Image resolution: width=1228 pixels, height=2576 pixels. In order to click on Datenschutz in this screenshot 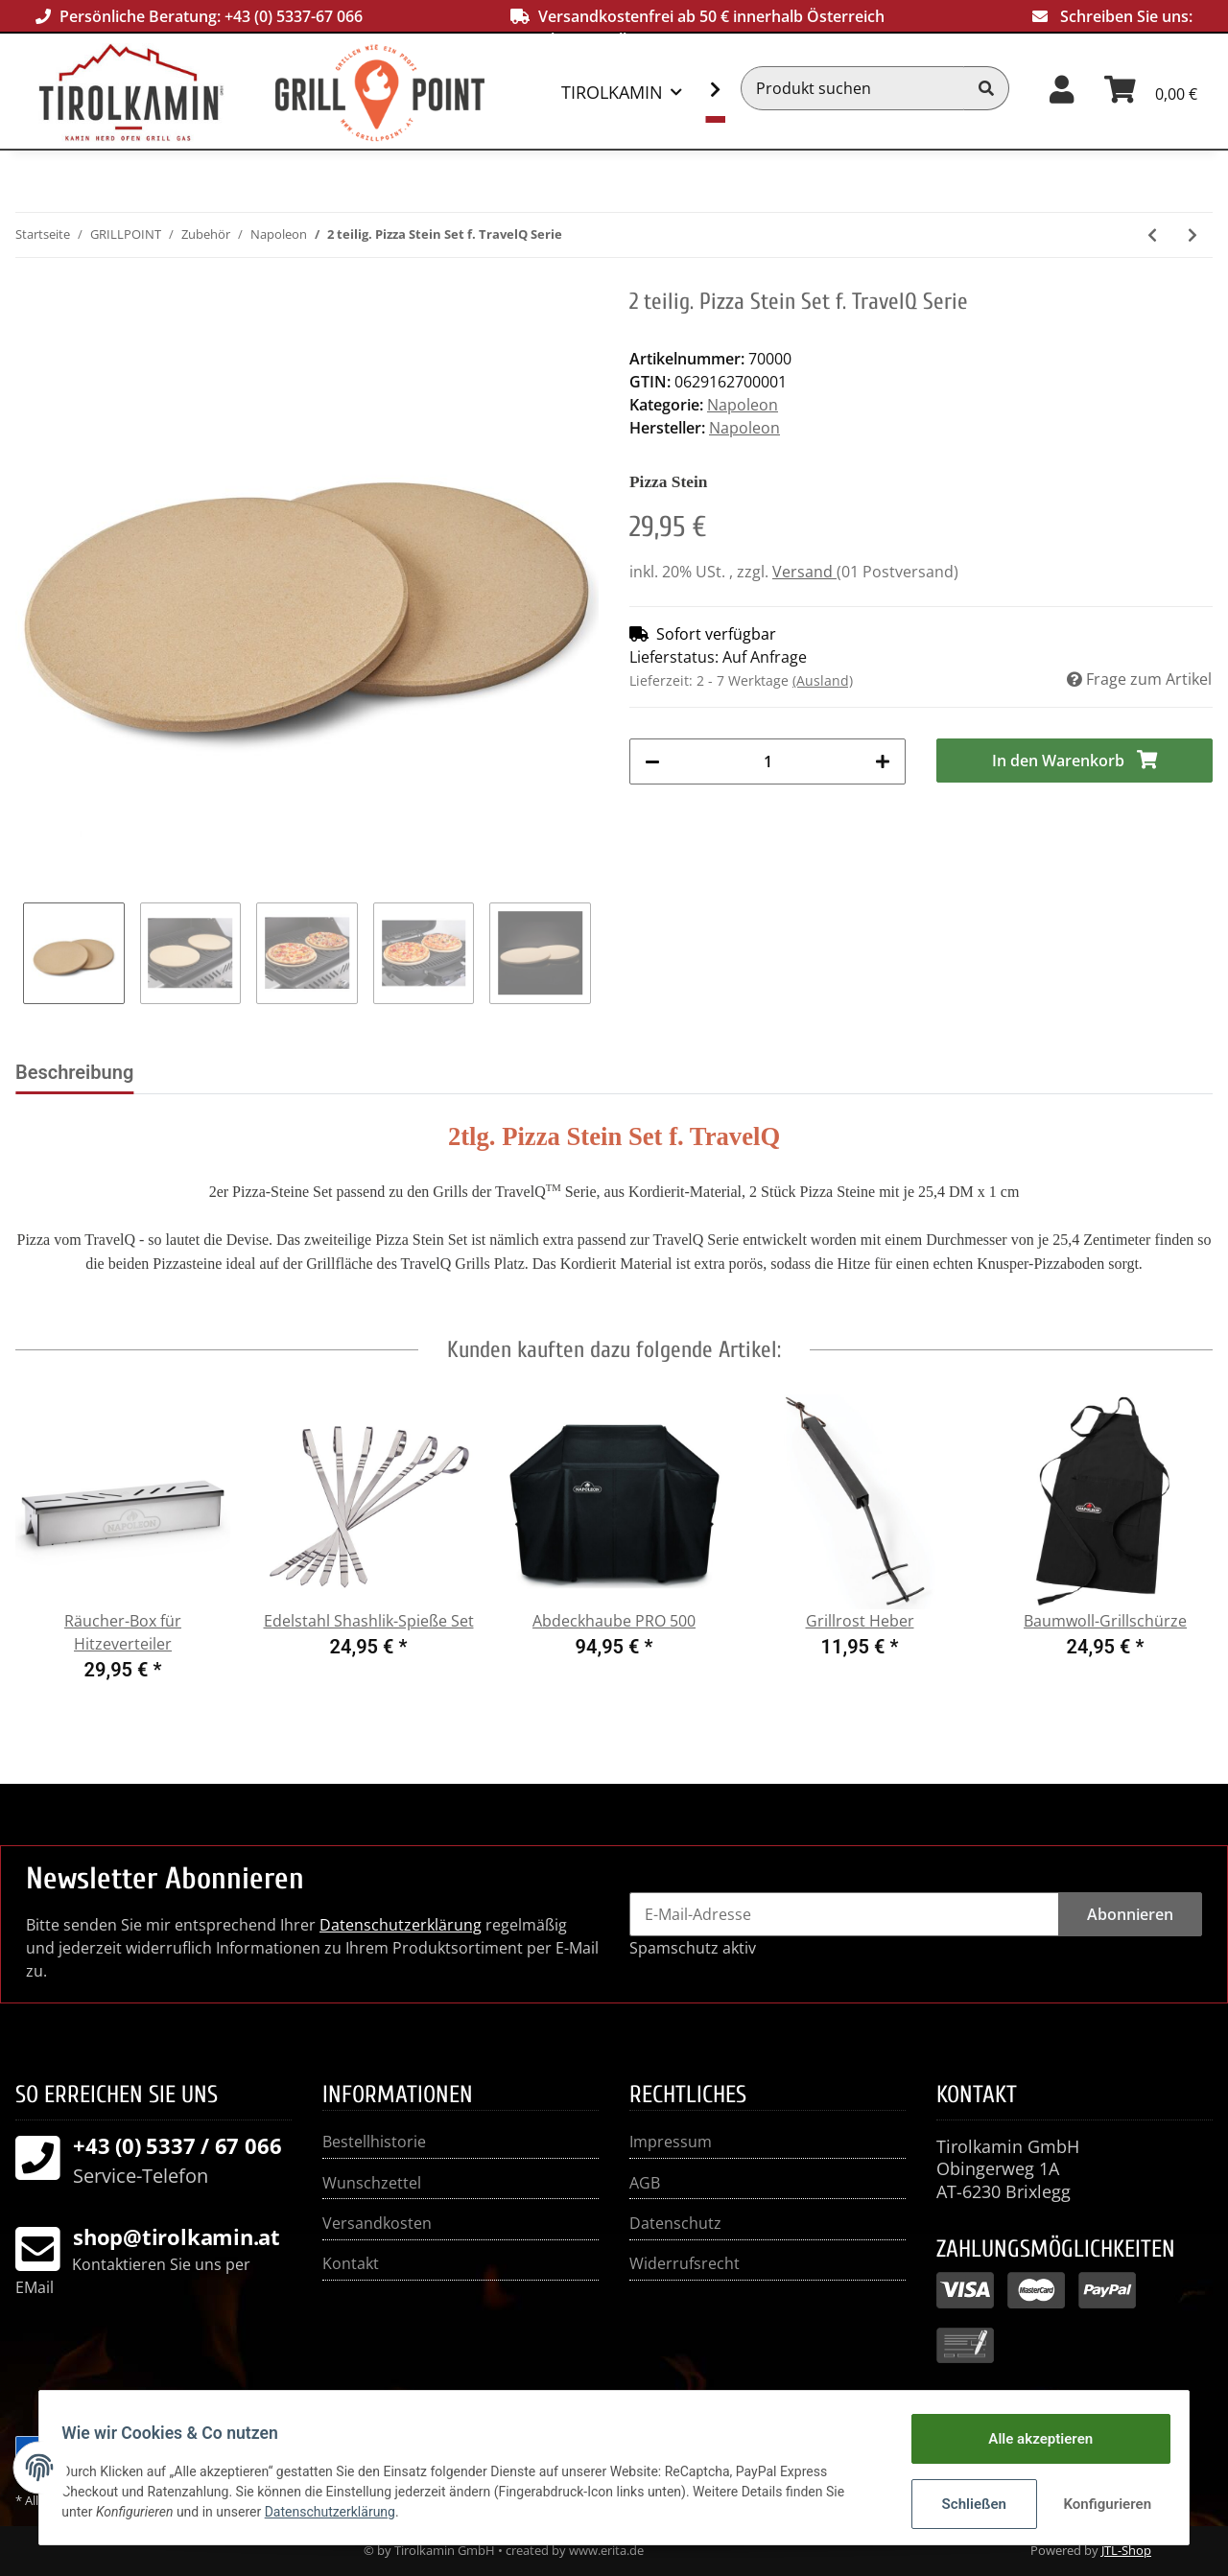, I will do `click(675, 2223)`.